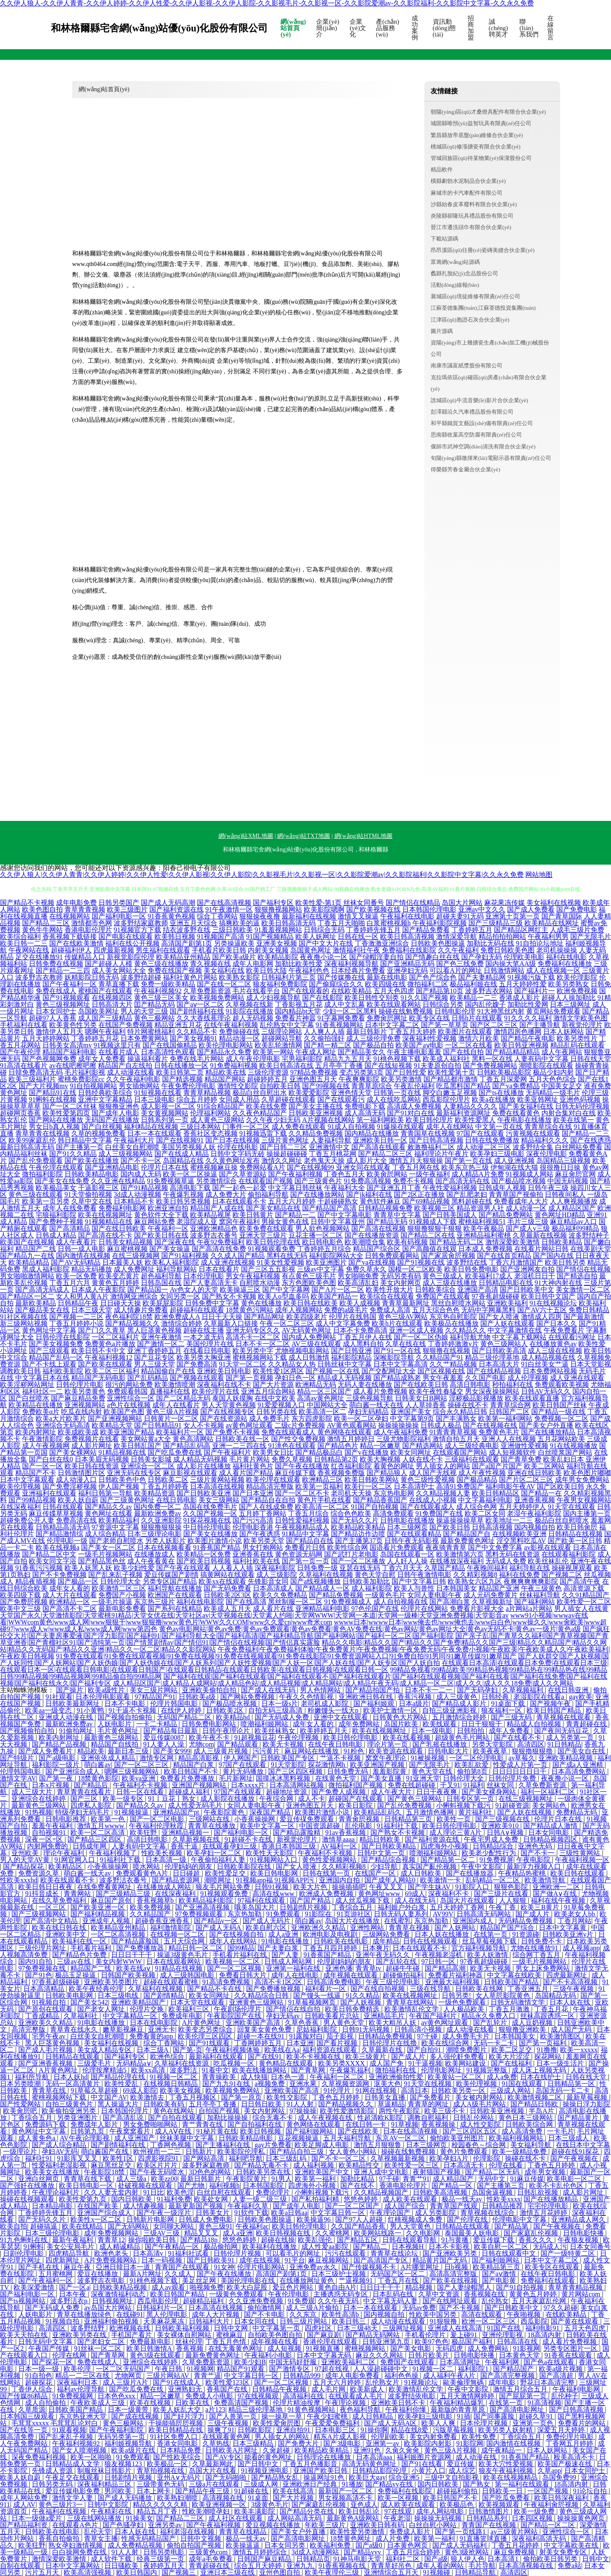  I want to click on 国产欧美日韩在线, so click(161, 1235).